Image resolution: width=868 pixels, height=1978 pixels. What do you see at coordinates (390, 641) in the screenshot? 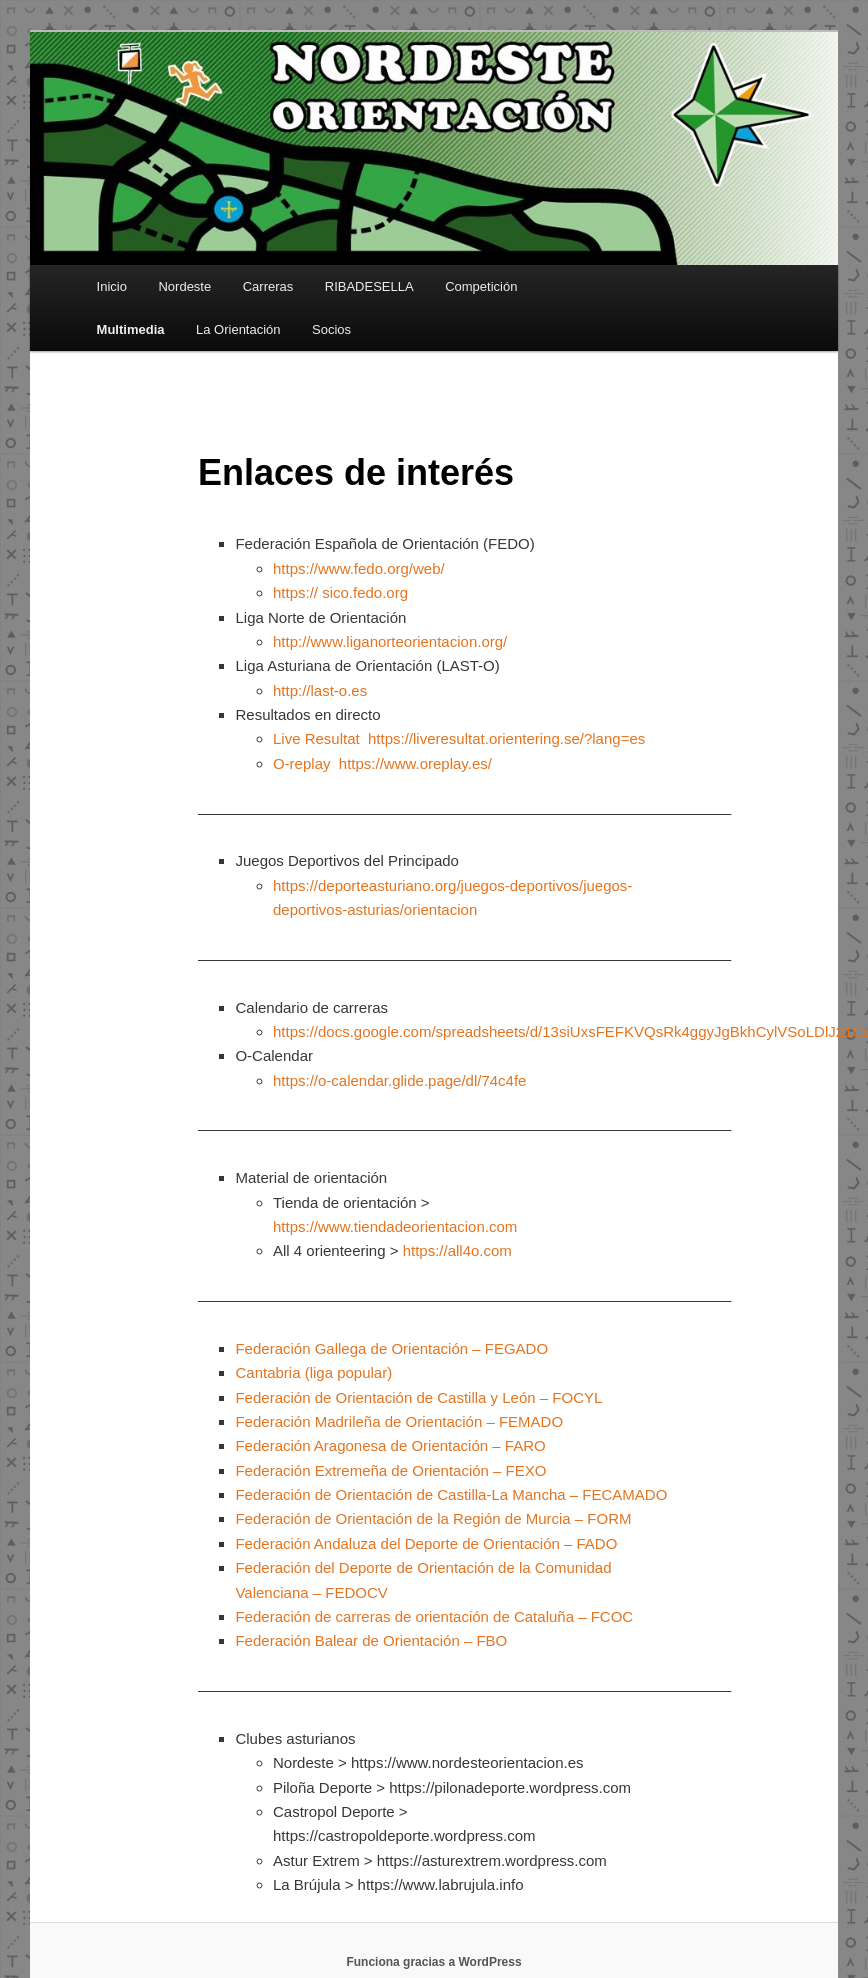
I see `http://www.liganorteorientacion.org/` at bounding box center [390, 641].